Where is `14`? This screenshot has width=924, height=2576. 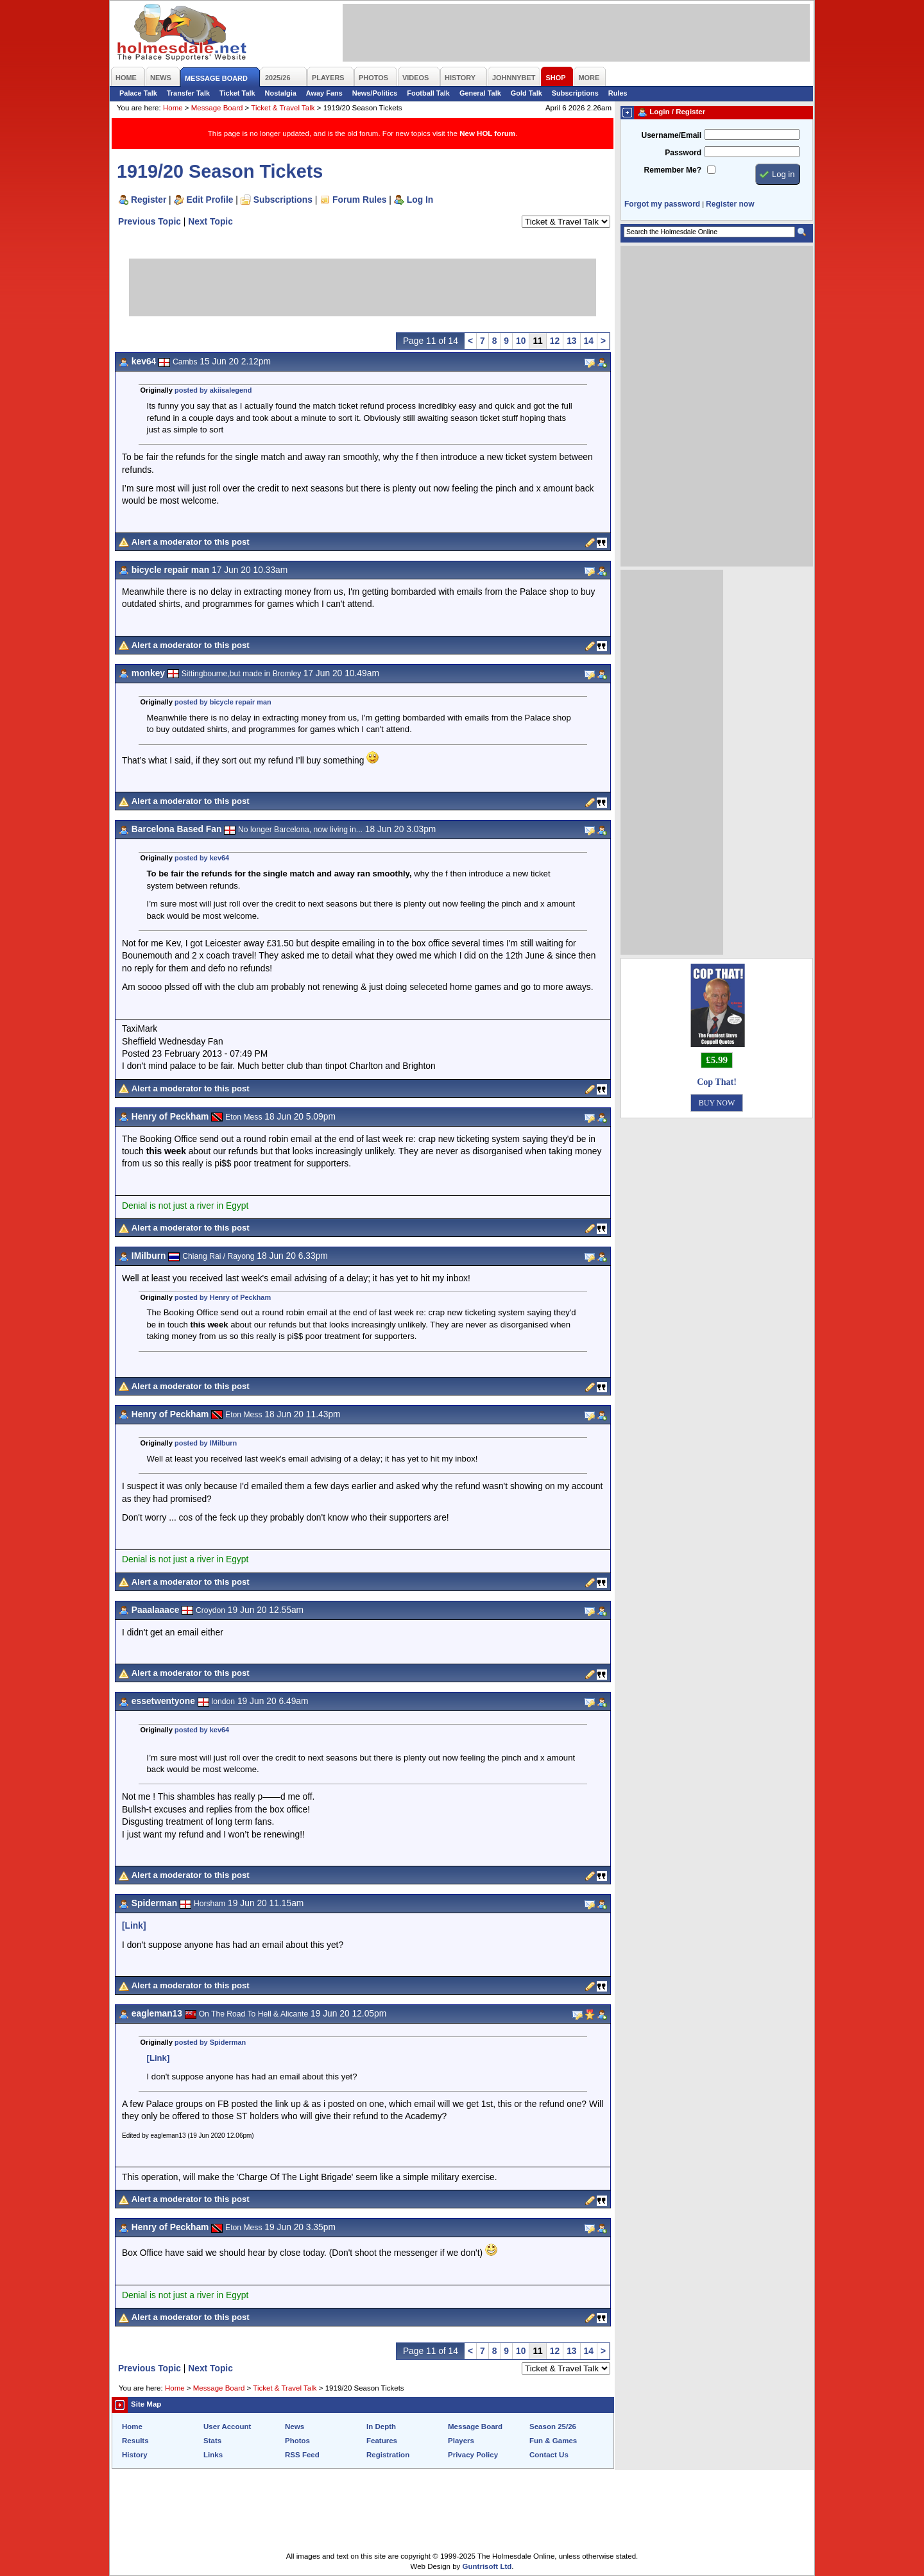
14 is located at coordinates (589, 341).